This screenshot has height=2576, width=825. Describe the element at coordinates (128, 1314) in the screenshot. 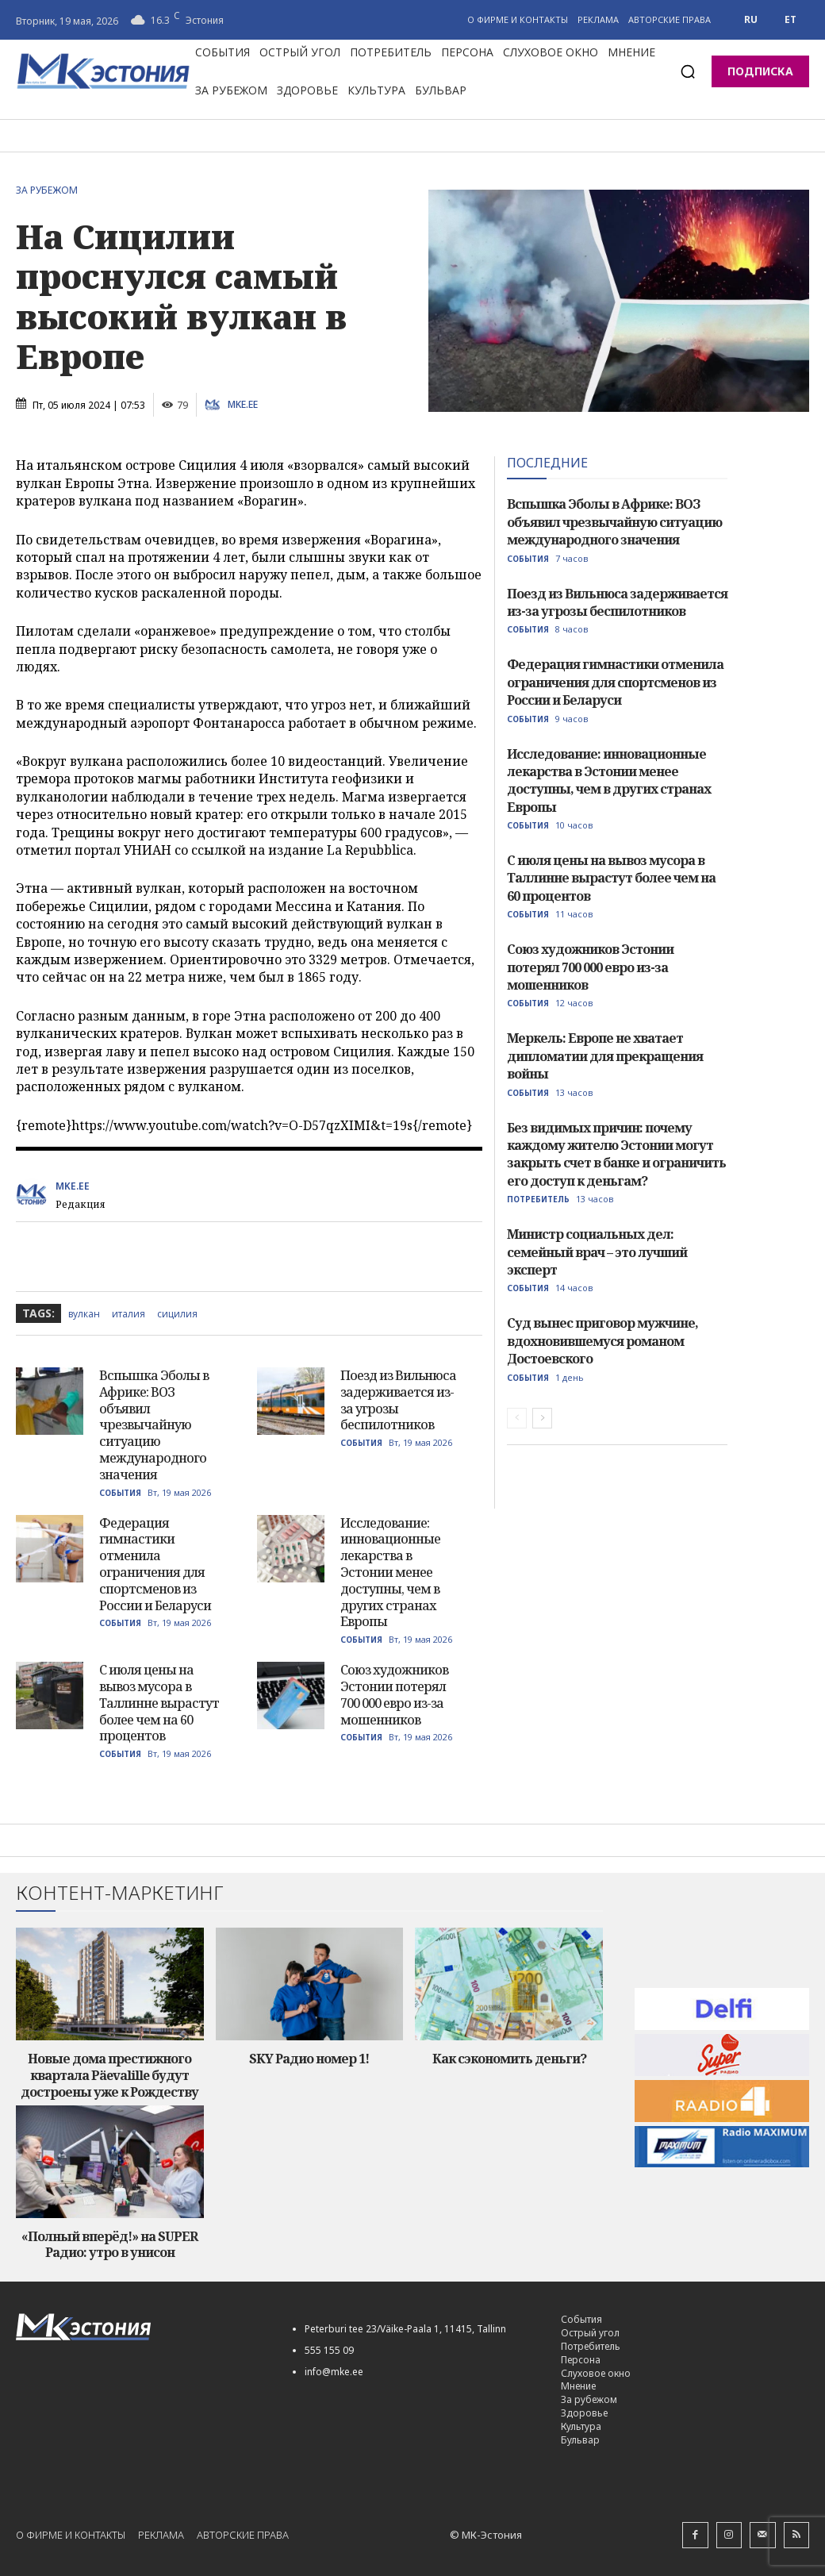

I see `италия` at that location.